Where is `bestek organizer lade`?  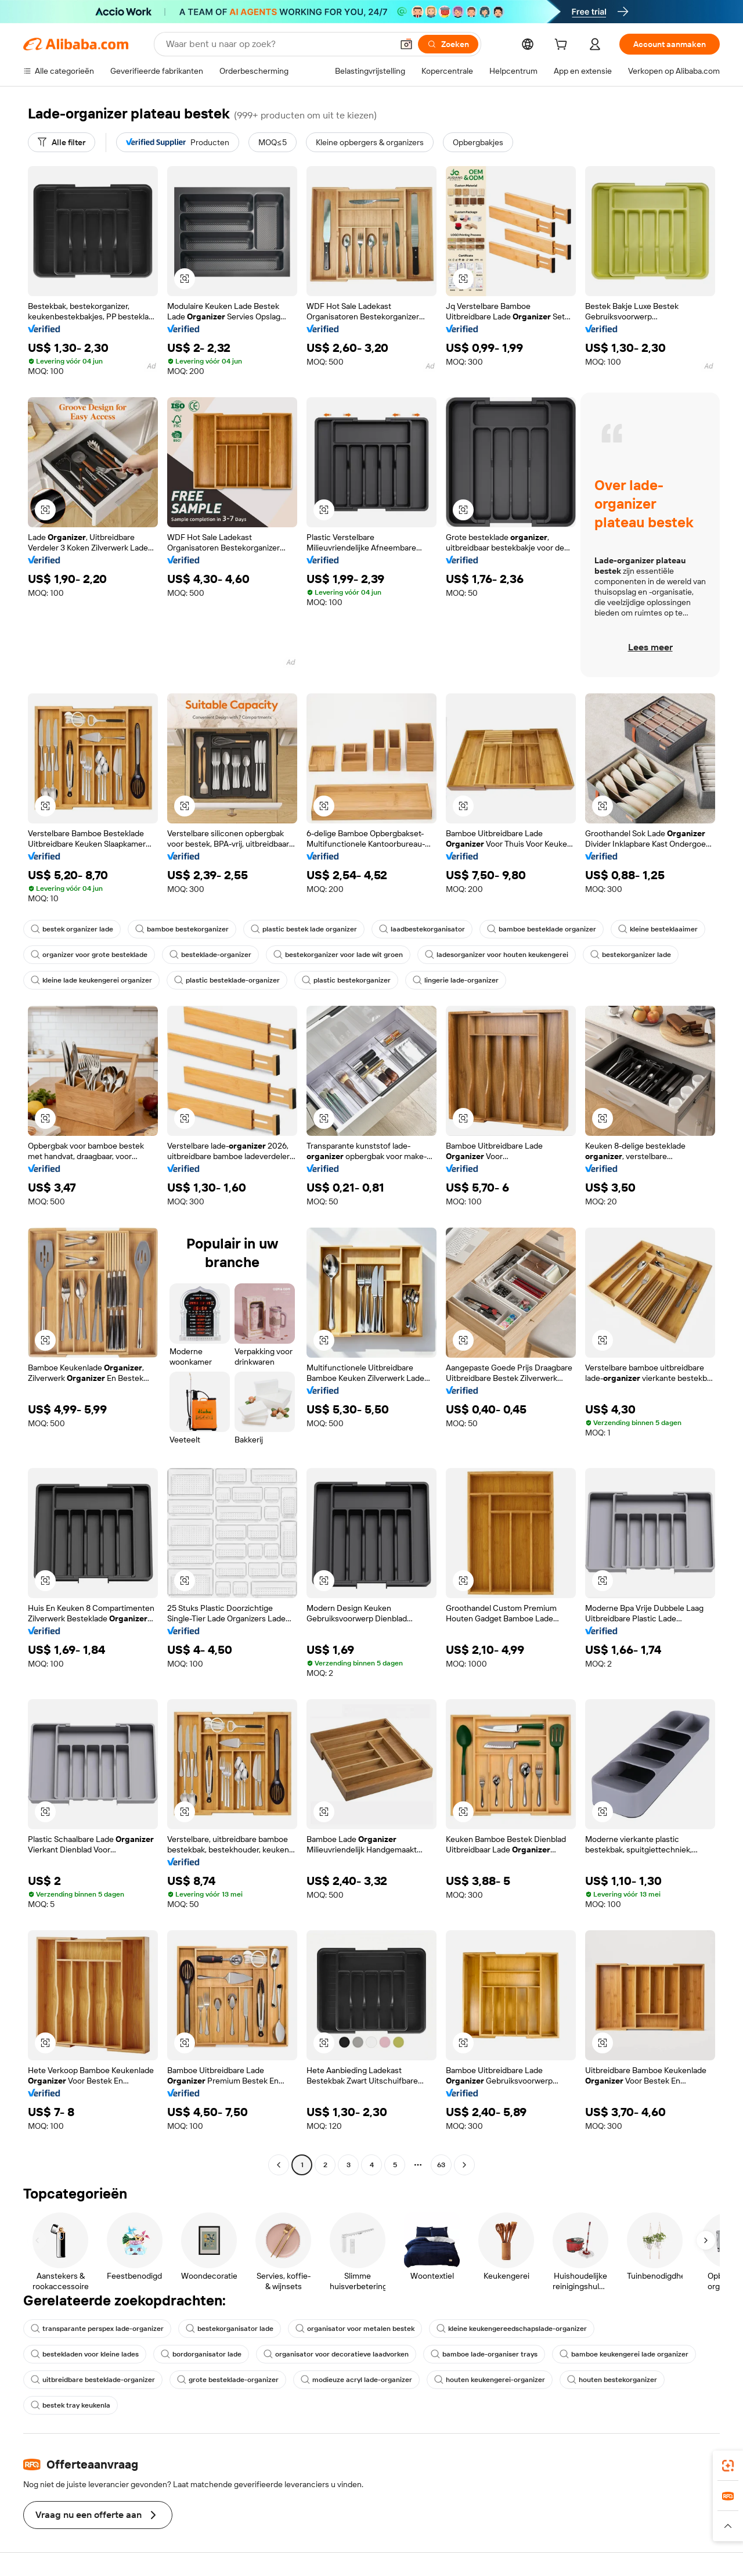 bestek organizer lade is located at coordinates (72, 929).